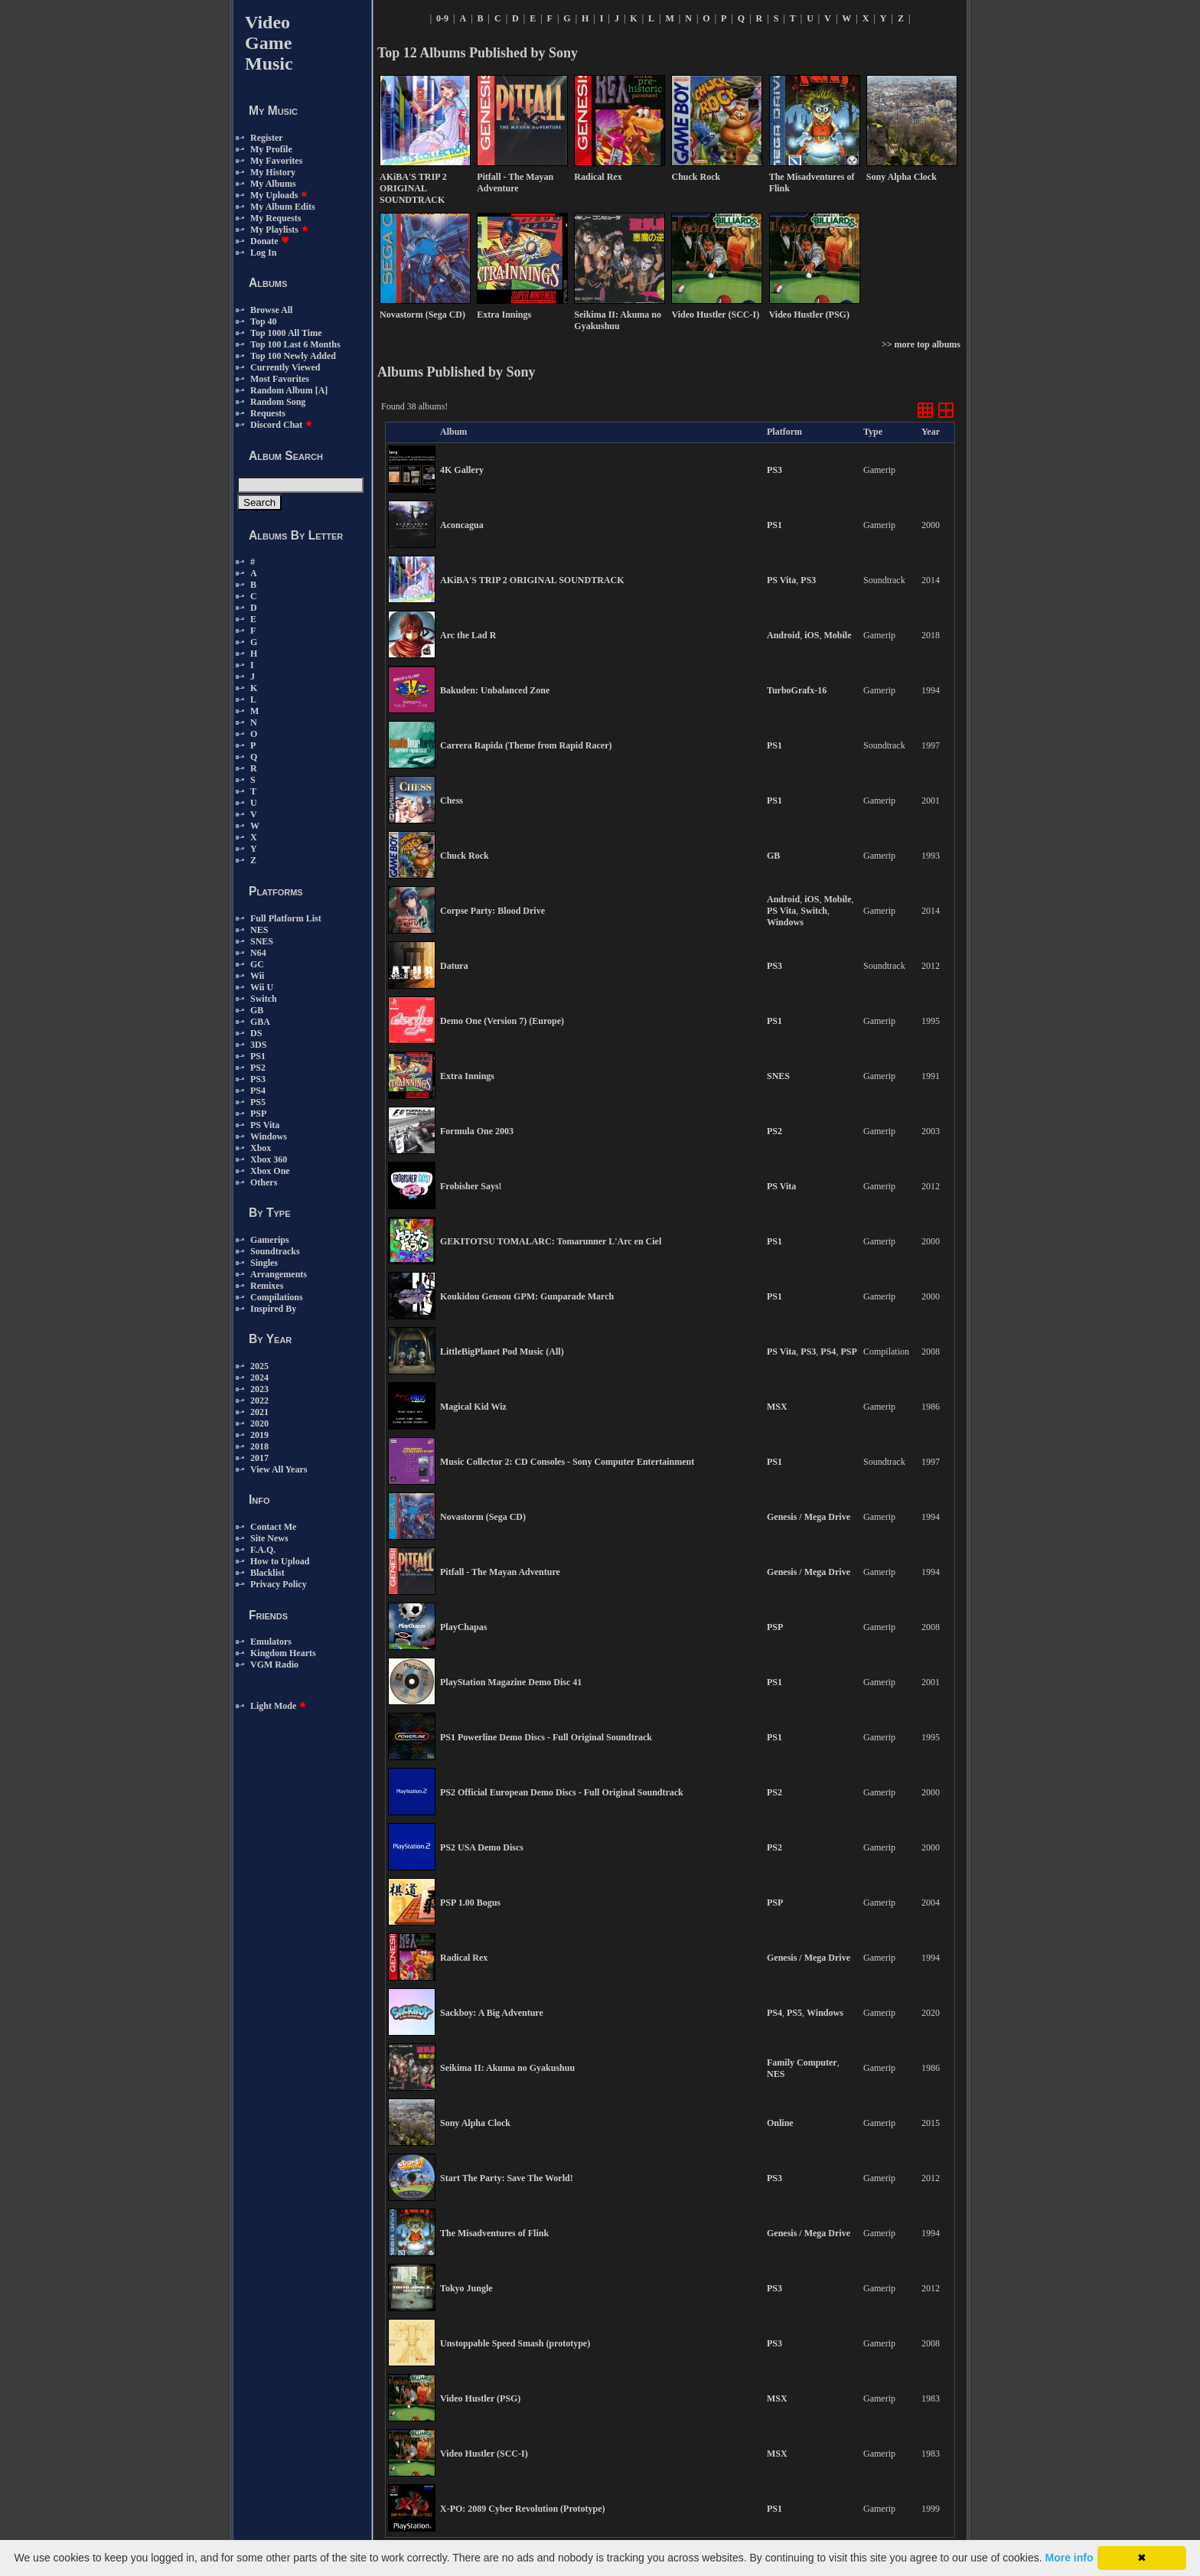 The image size is (1200, 2576). What do you see at coordinates (263, 1182) in the screenshot?
I see `Others` at bounding box center [263, 1182].